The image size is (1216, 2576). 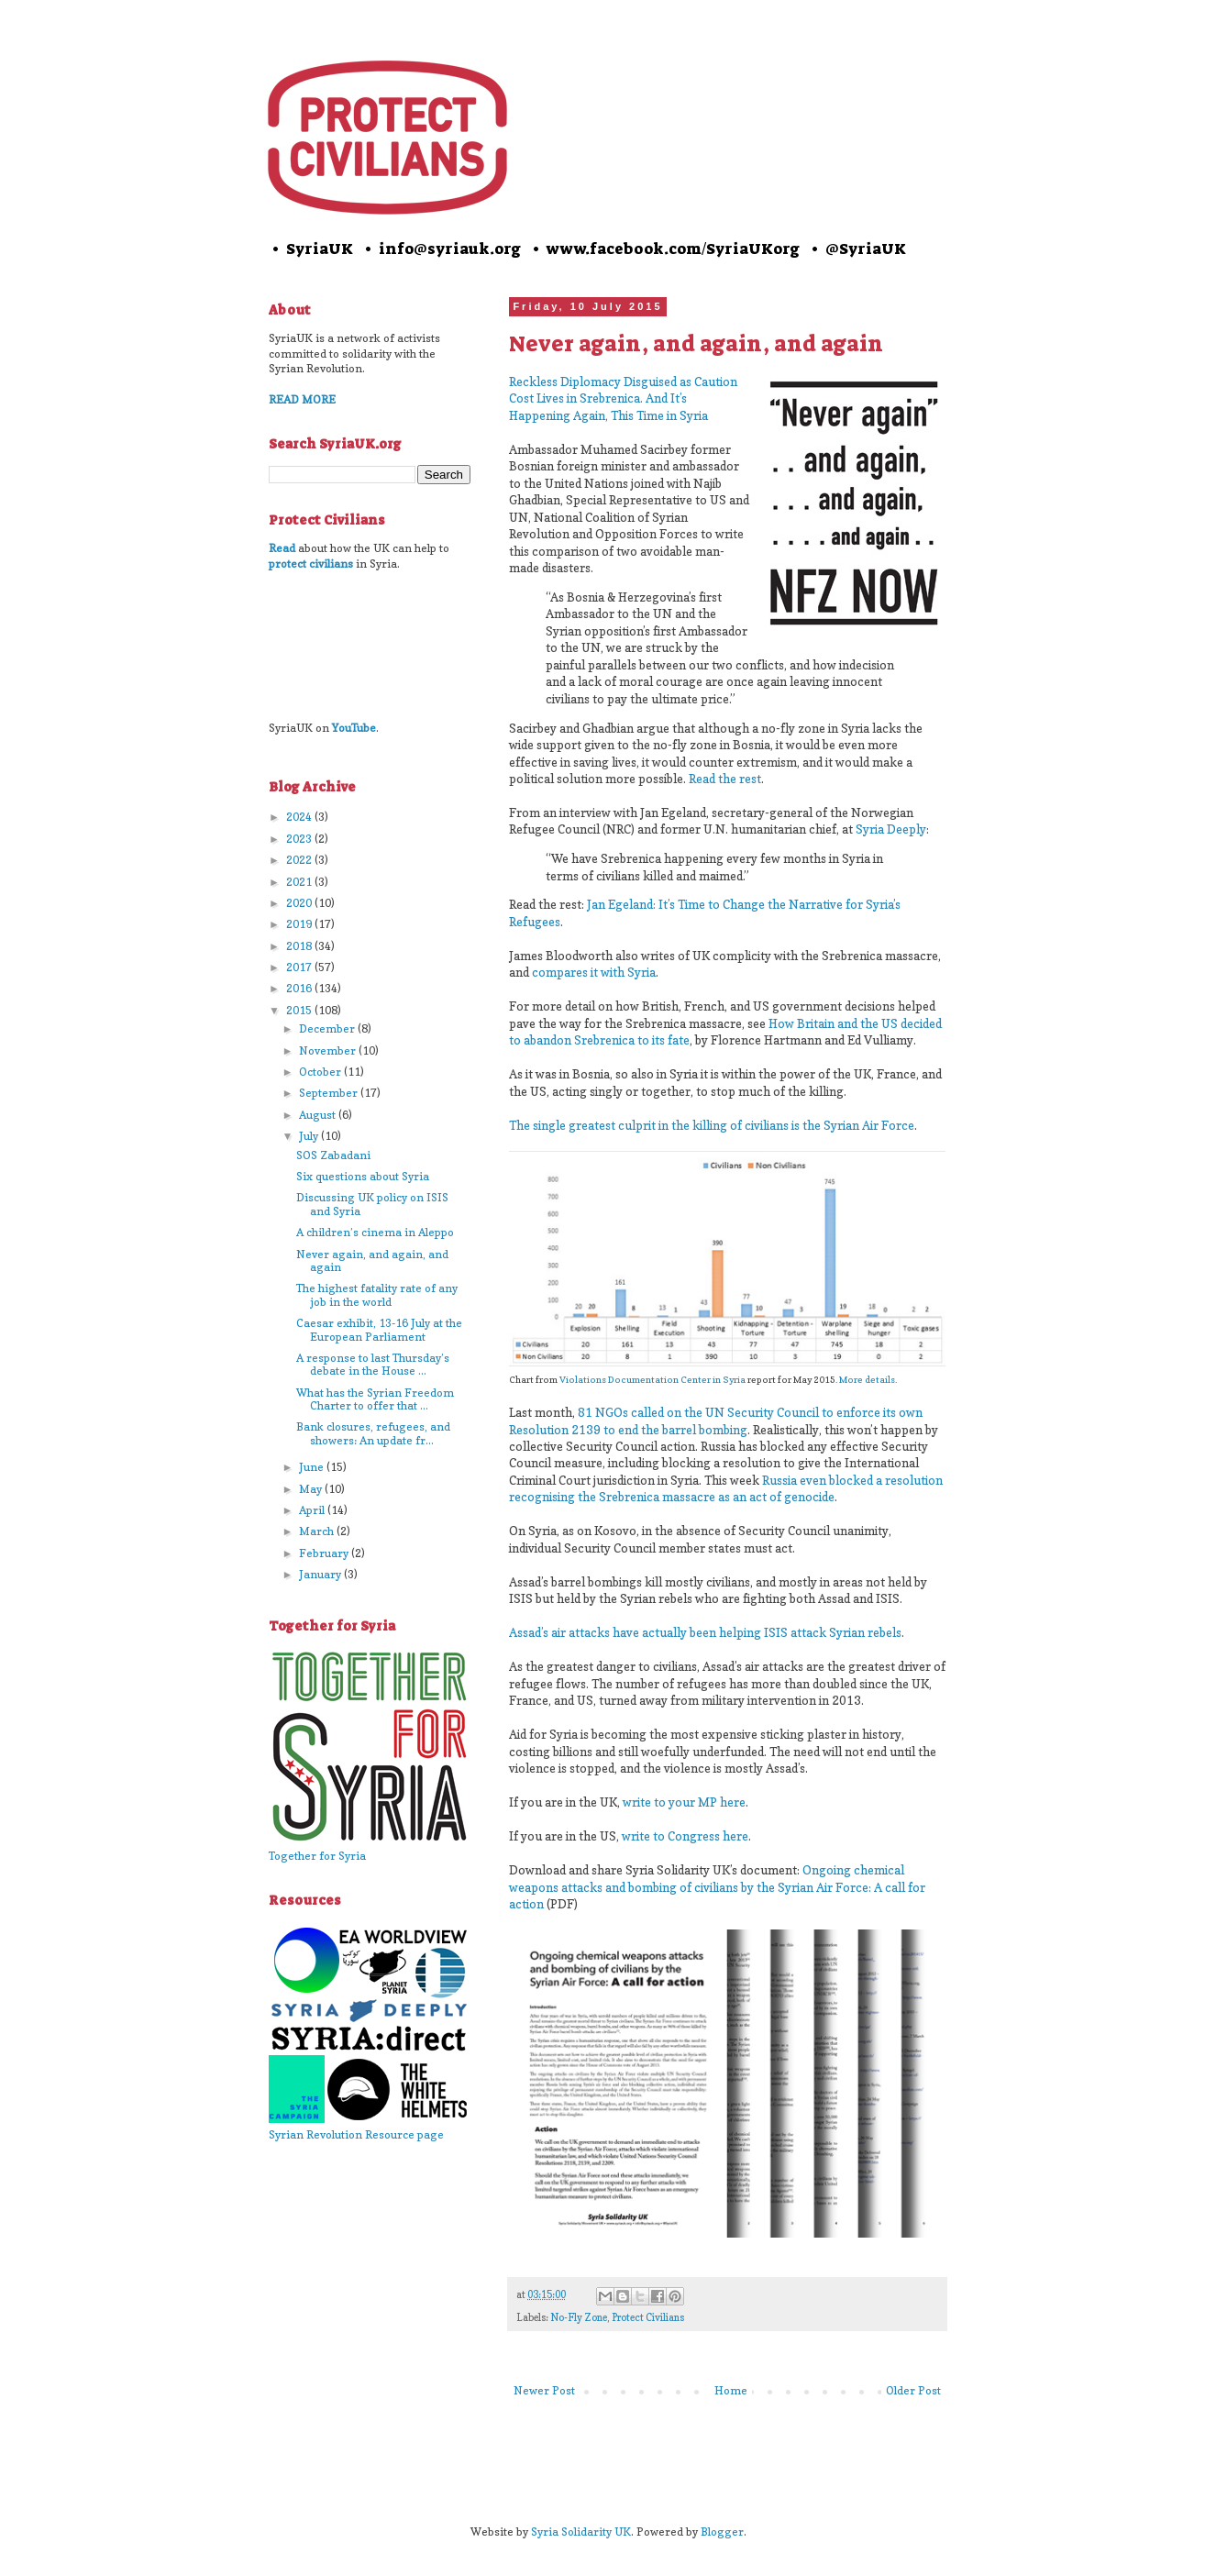 I want to click on 2024, so click(x=300, y=817).